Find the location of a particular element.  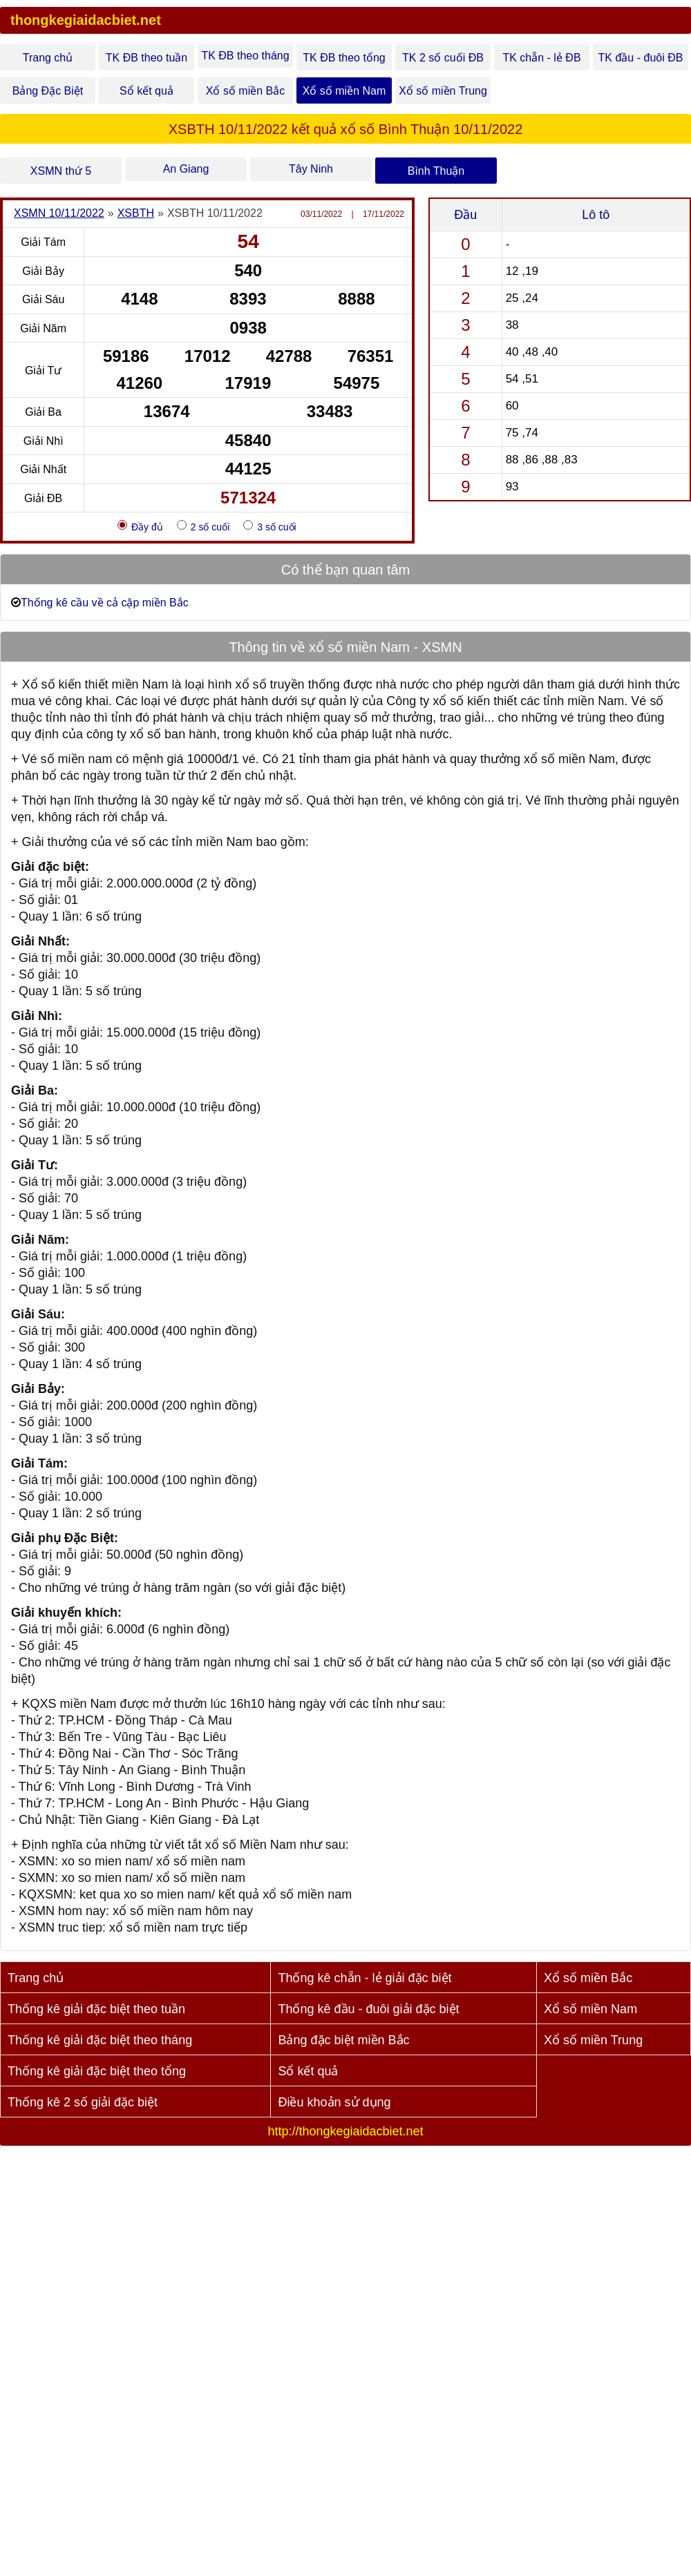

Bình Thuận is located at coordinates (436, 171).